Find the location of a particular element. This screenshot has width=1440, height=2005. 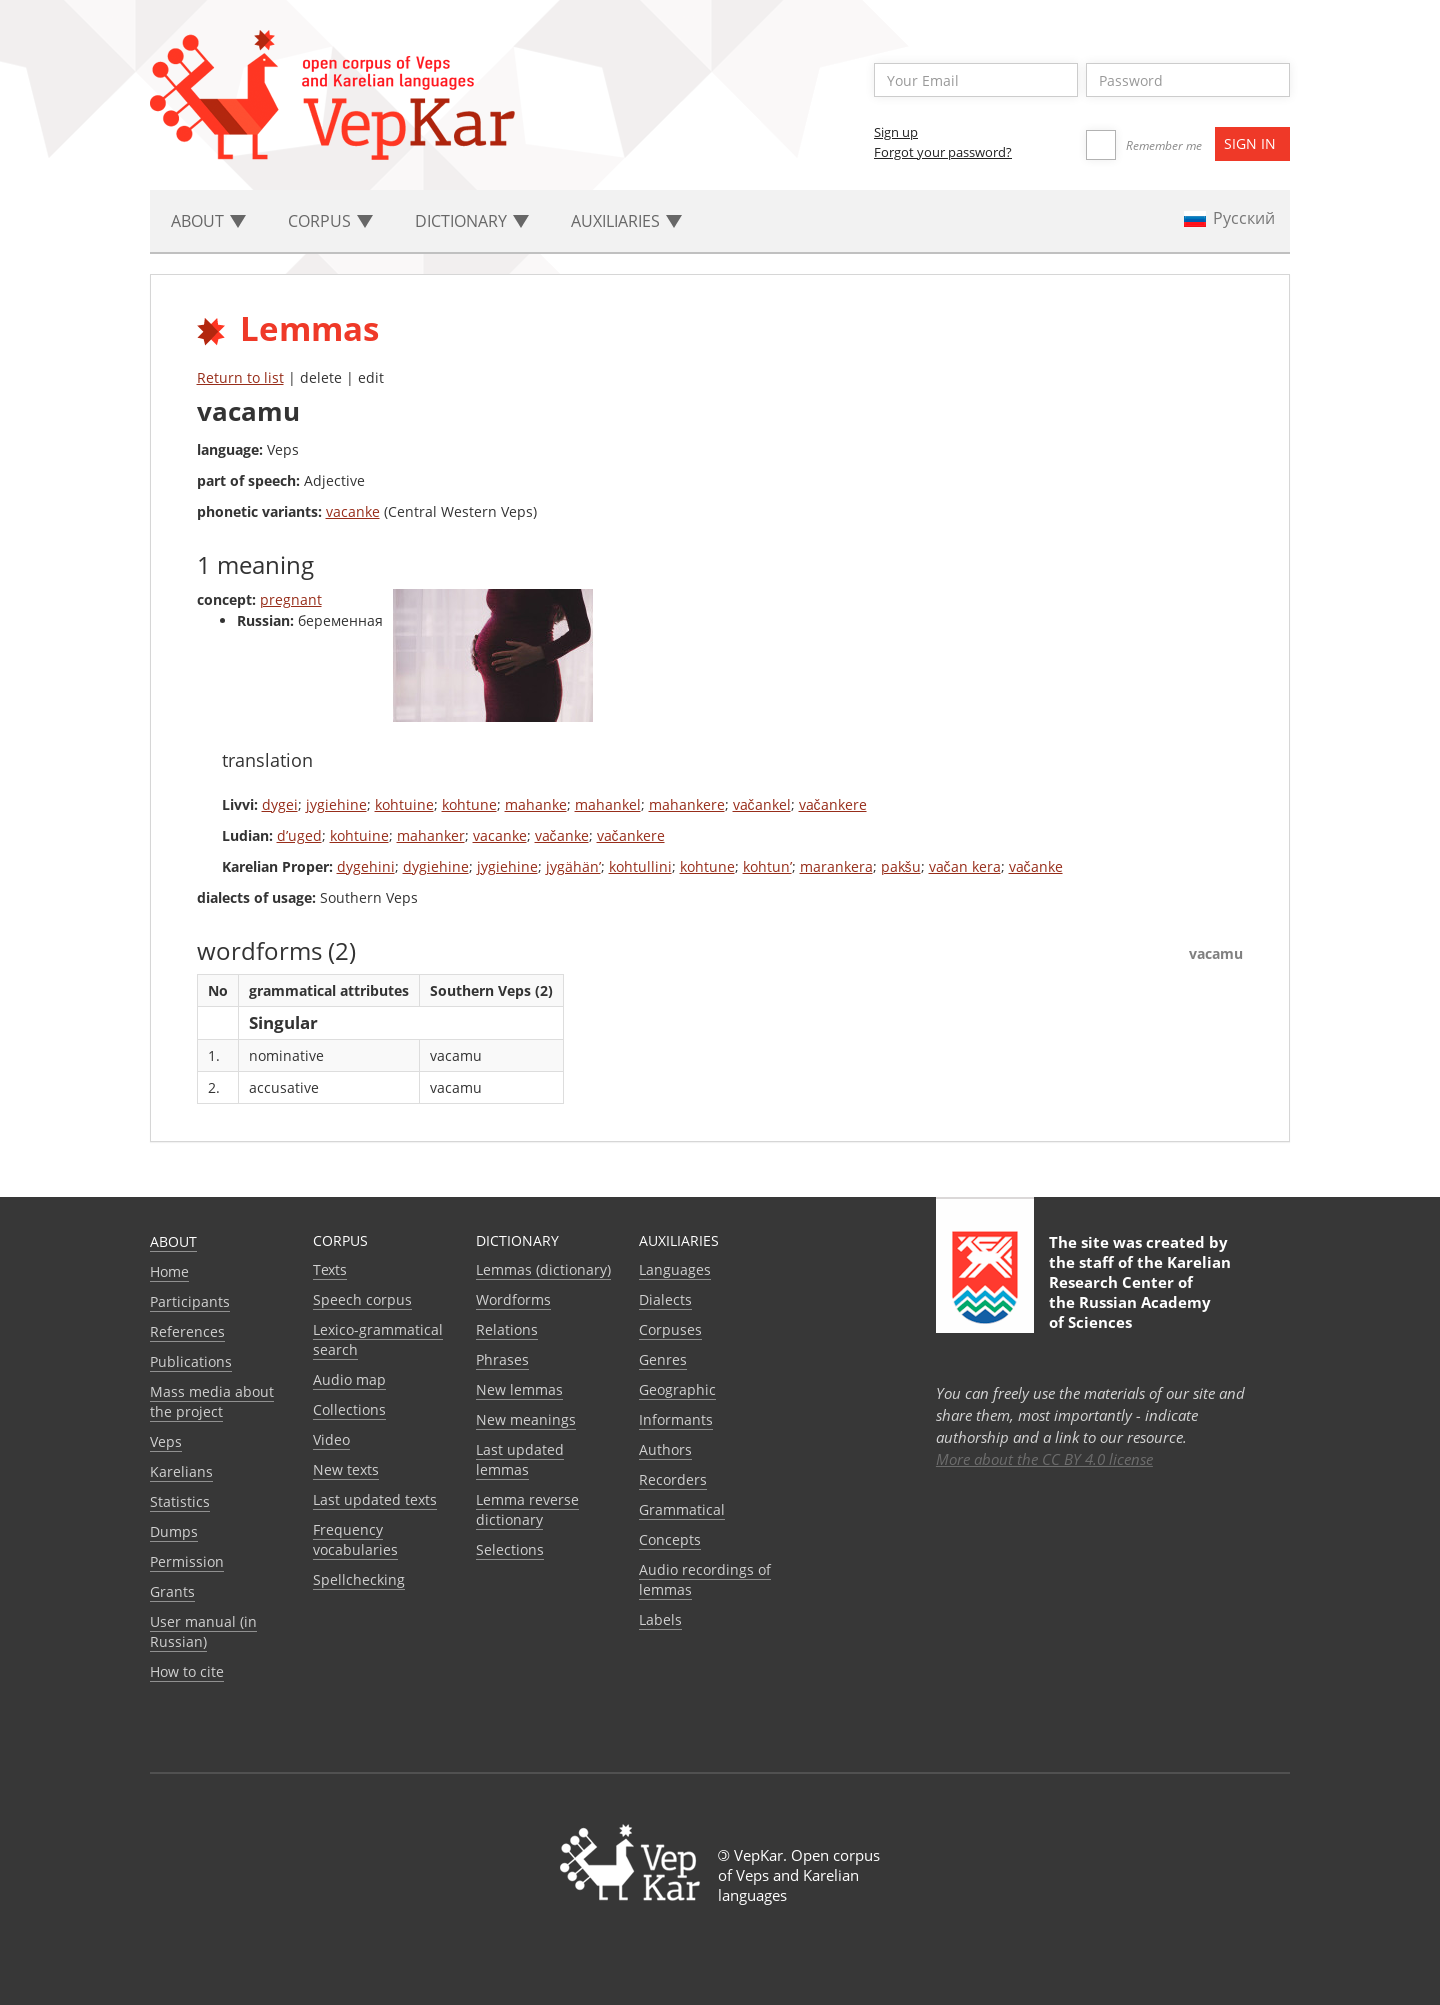

New lemmas is located at coordinates (519, 1389).